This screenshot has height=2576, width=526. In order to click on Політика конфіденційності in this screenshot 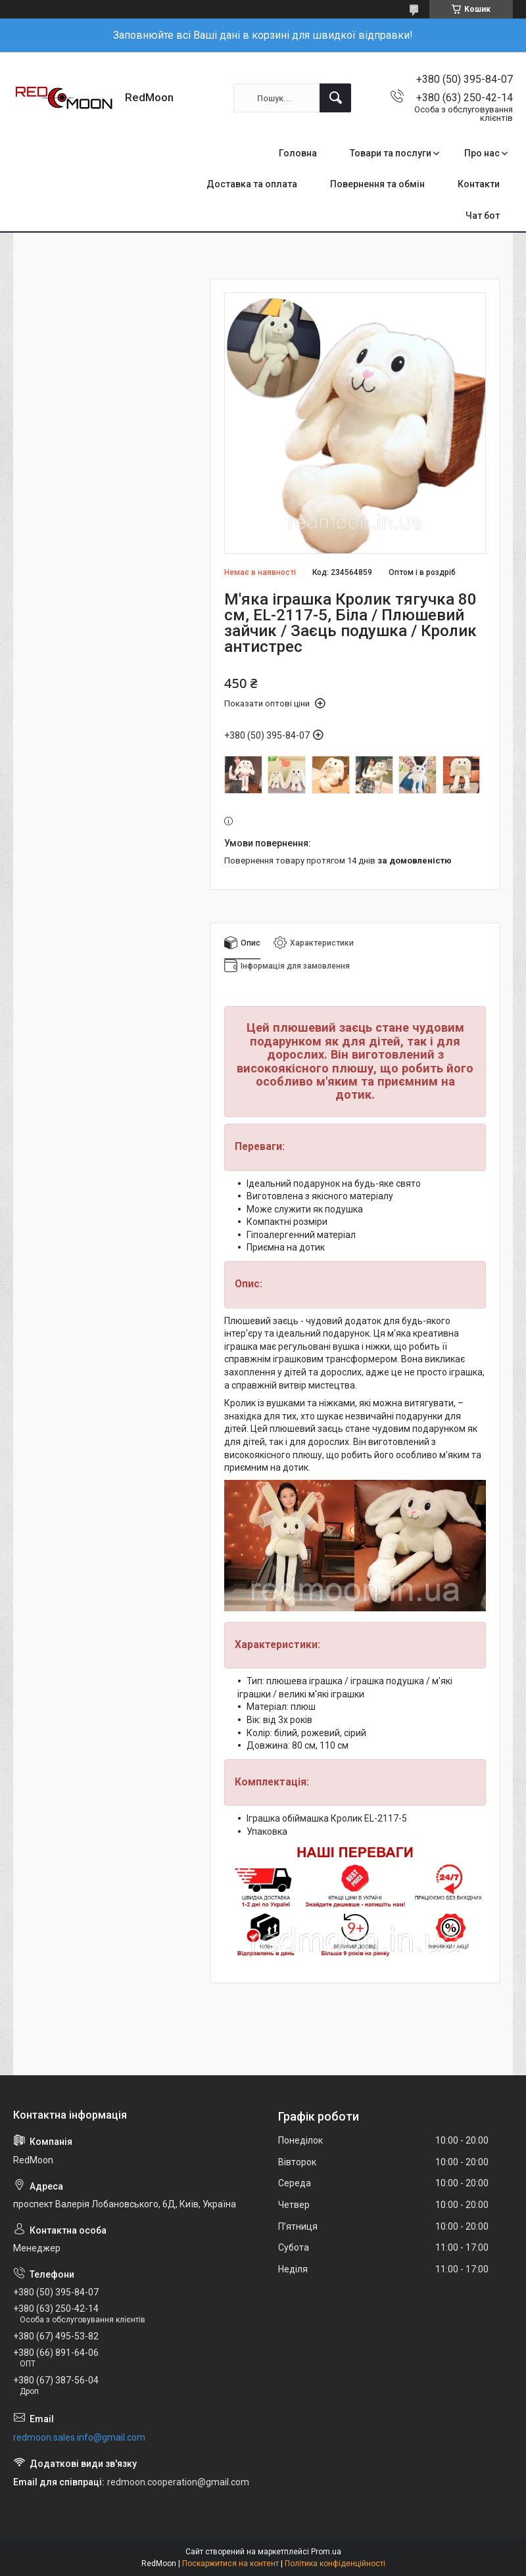, I will do `click(335, 2563)`.